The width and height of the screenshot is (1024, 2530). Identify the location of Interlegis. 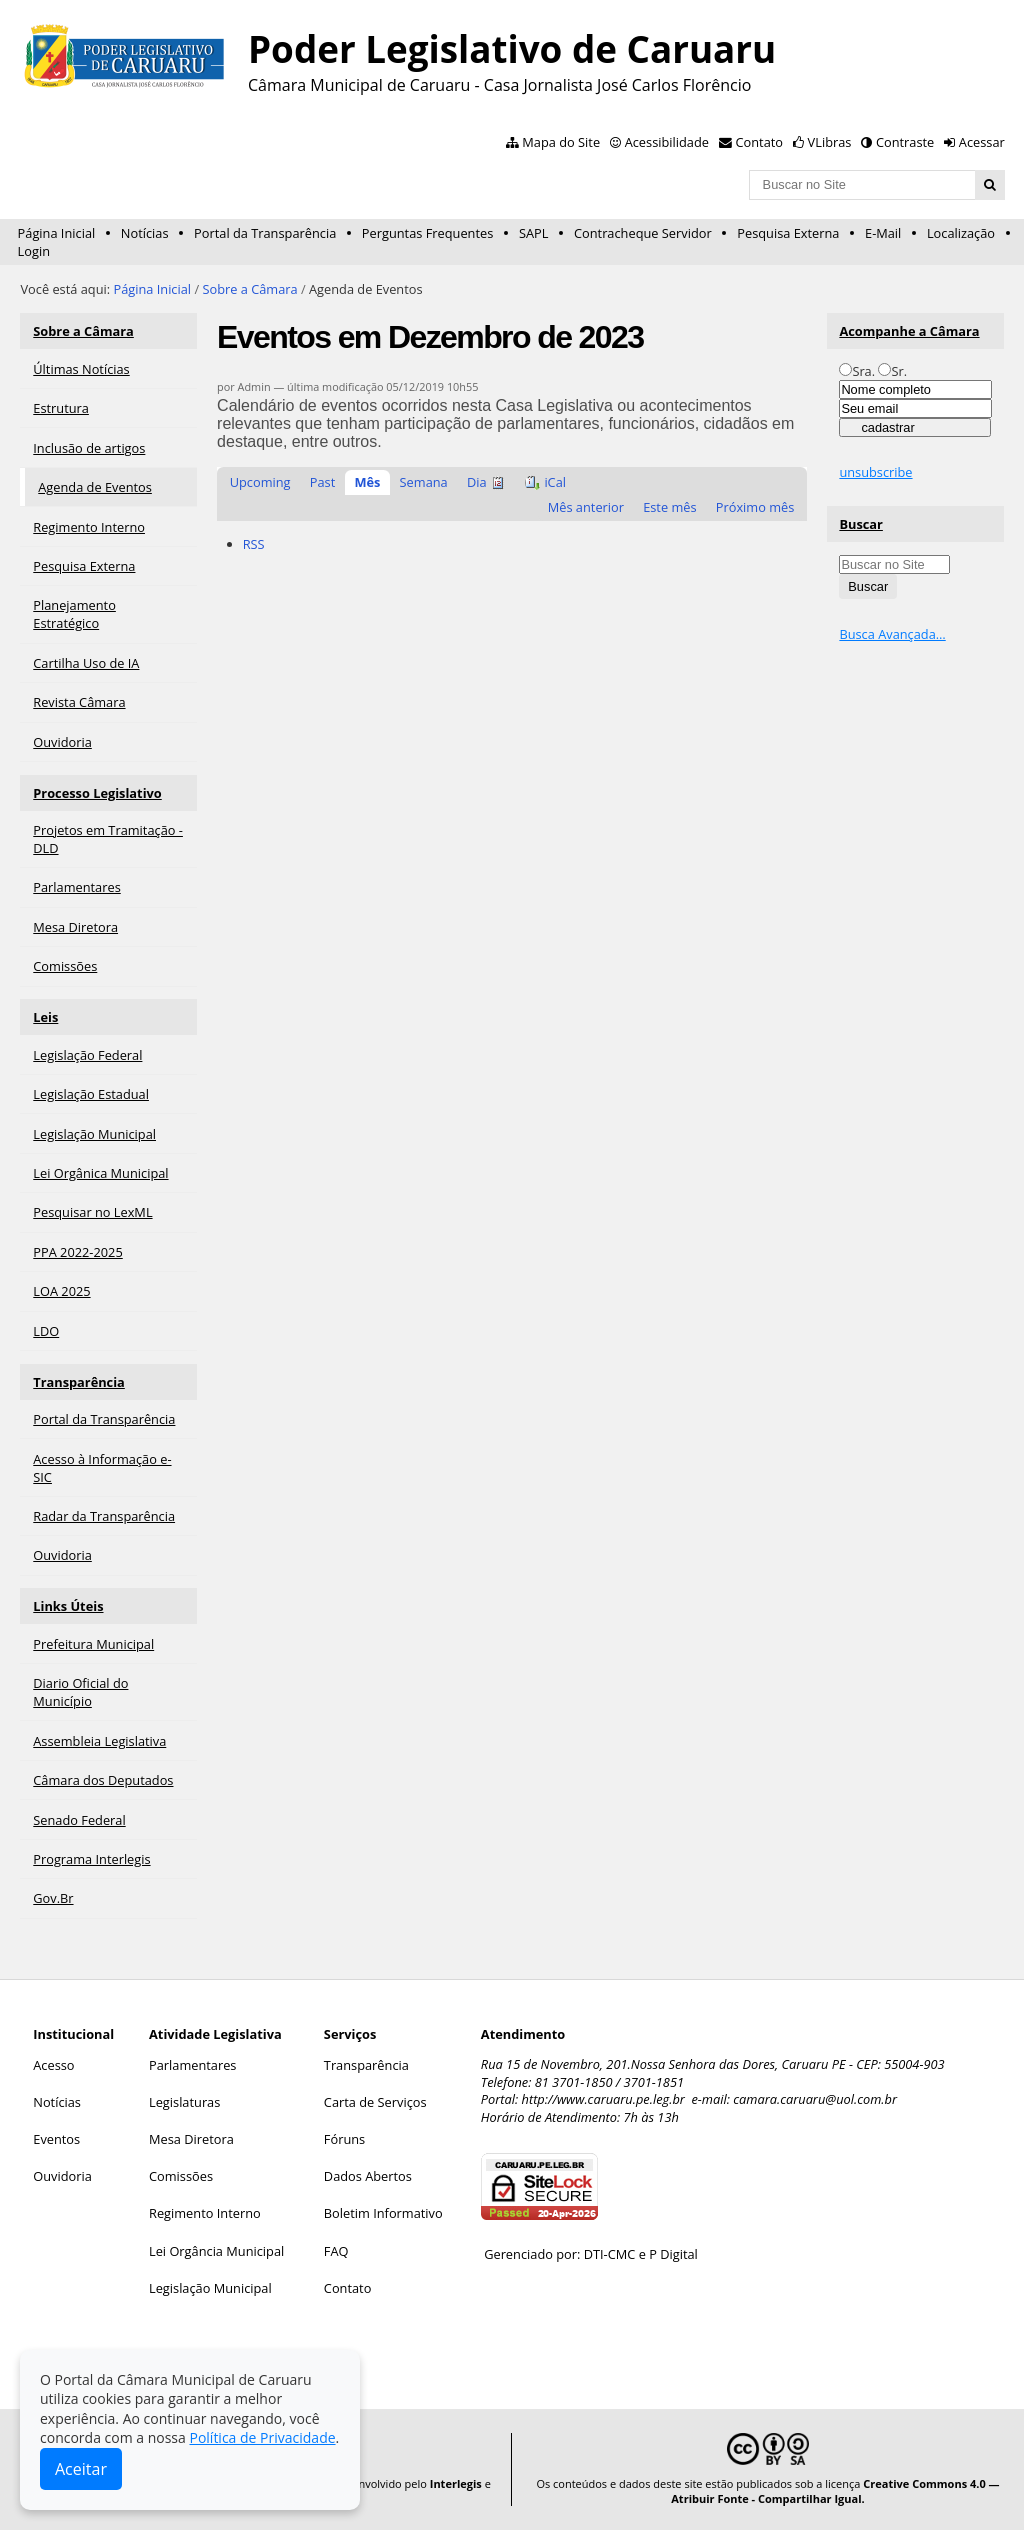
(456, 2483).